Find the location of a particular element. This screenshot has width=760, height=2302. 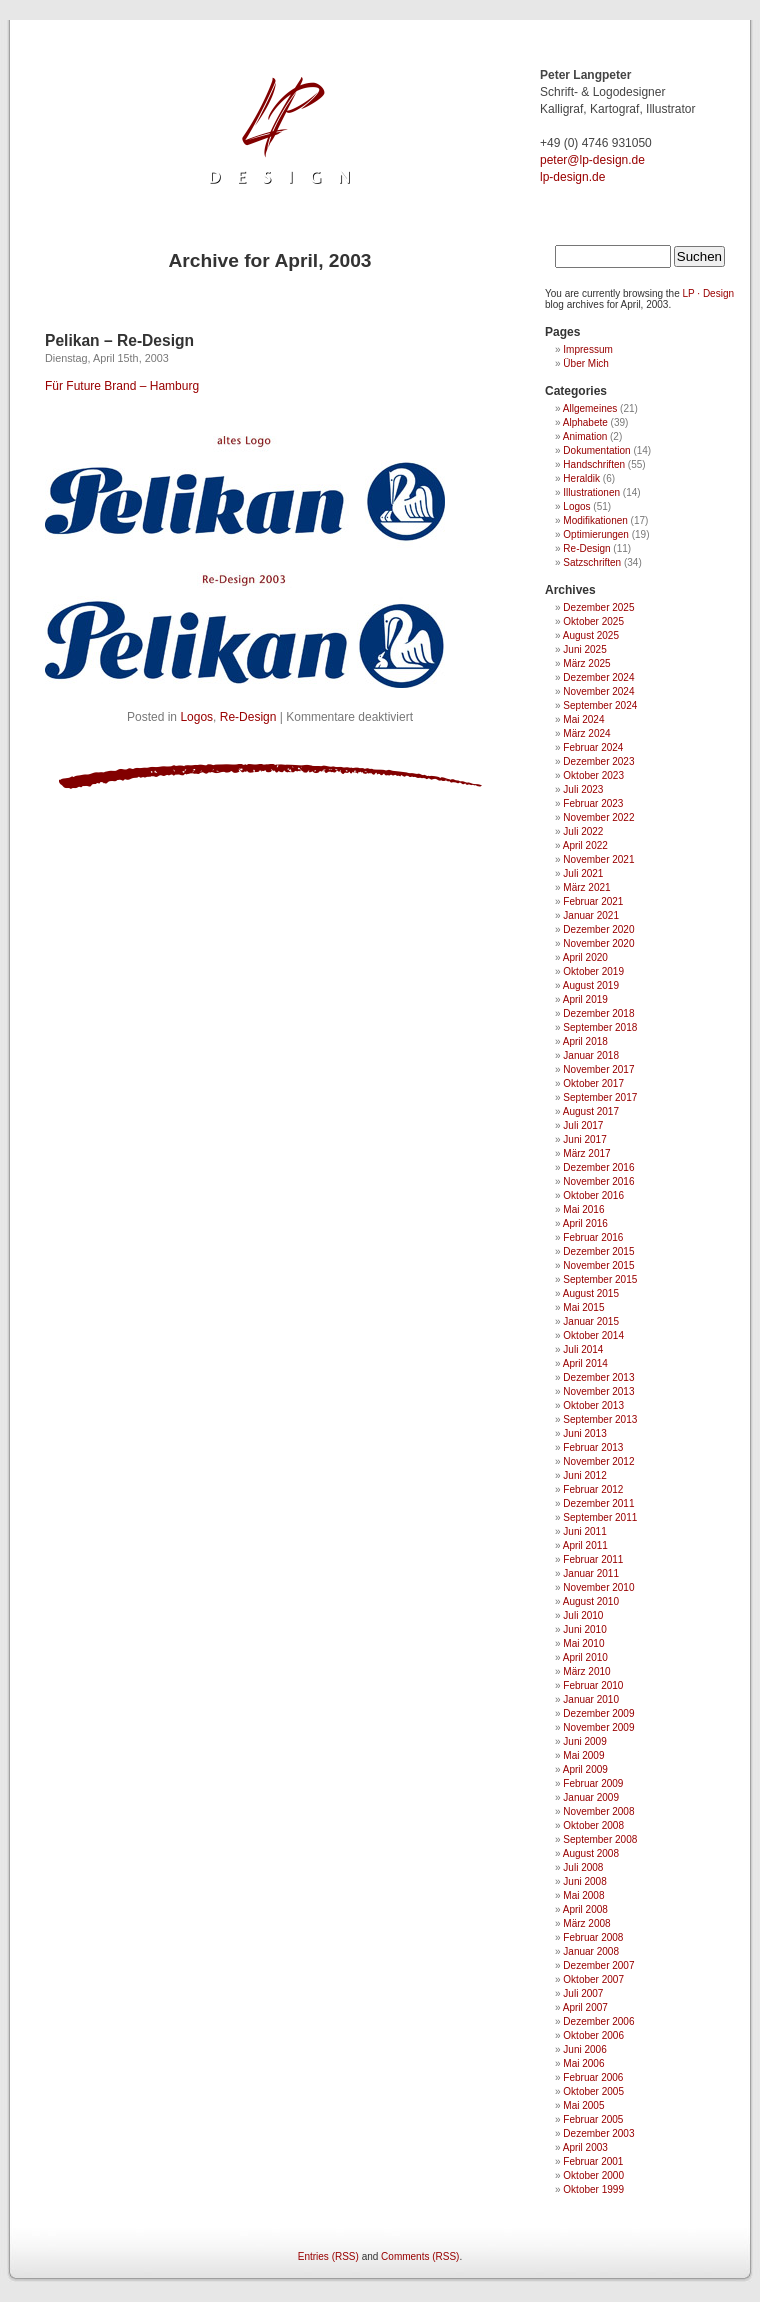

Juli 2021 is located at coordinates (583, 873).